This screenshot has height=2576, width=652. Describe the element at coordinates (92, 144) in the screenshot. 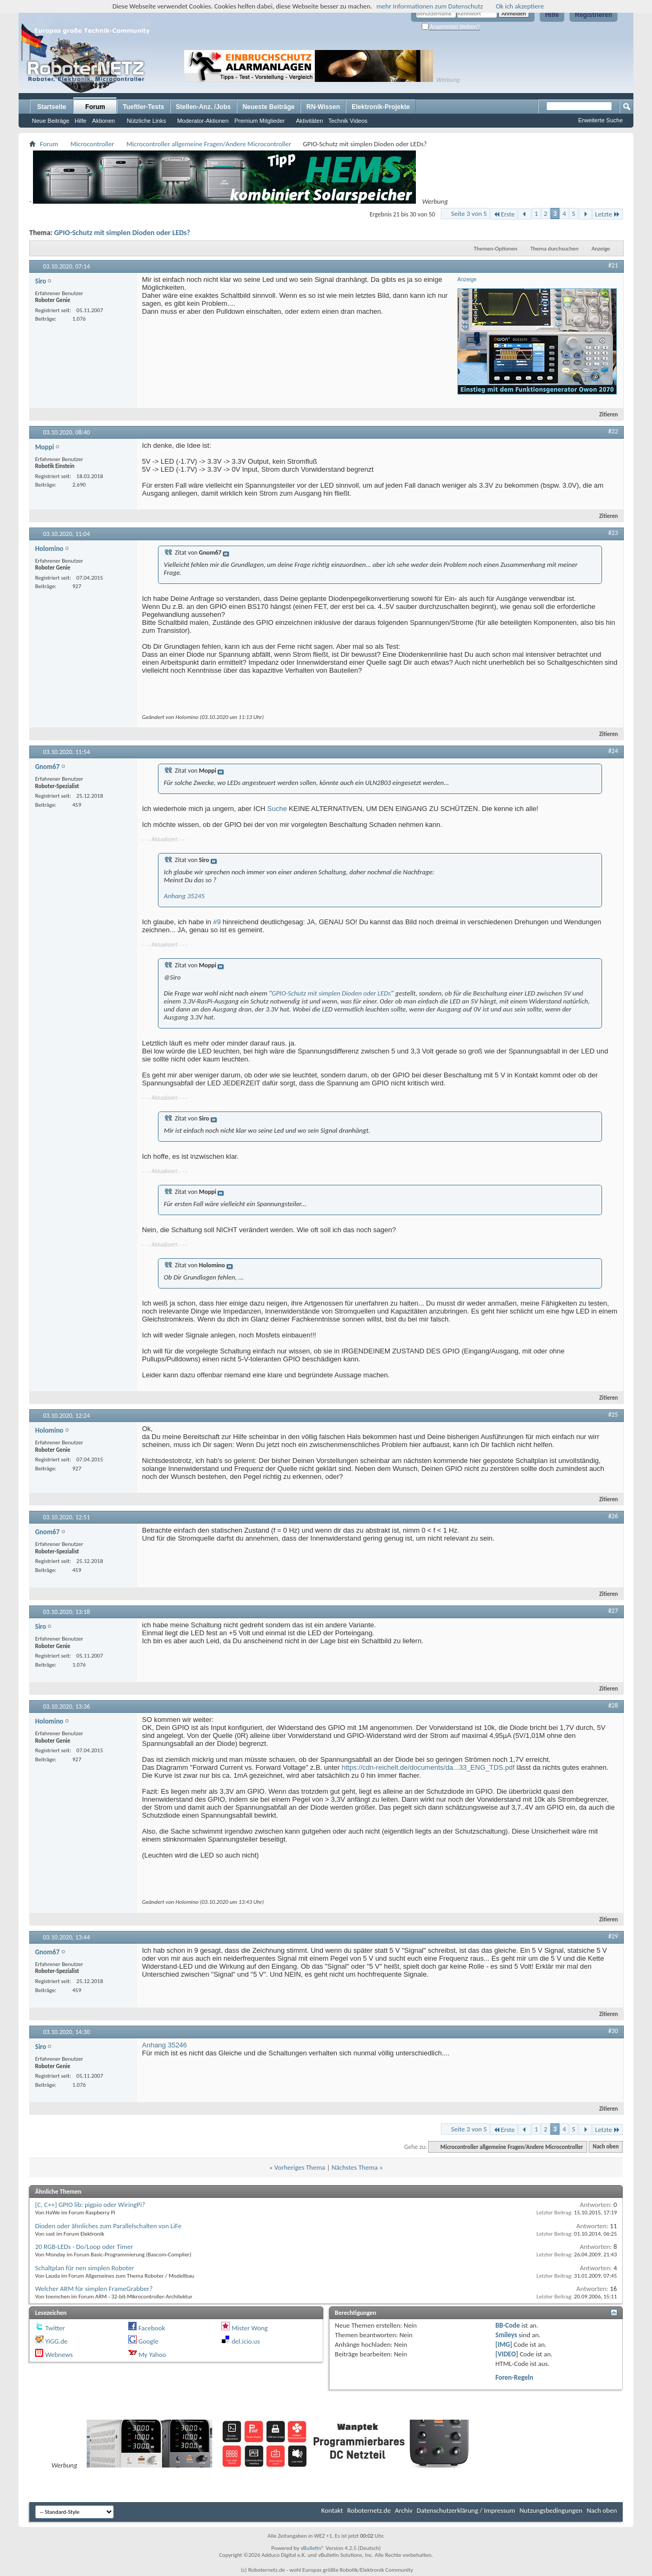

I see `Microcontroller` at that location.